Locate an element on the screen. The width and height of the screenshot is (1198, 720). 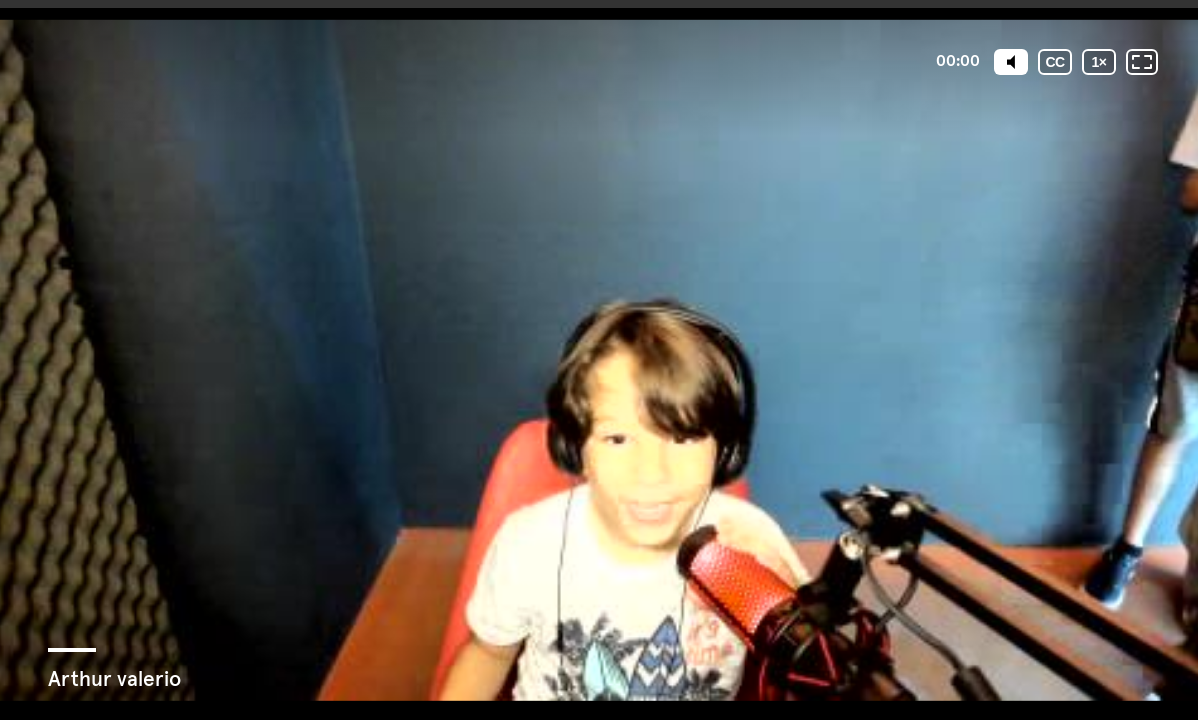
[Legendas] is located at coordinates (1055, 62).